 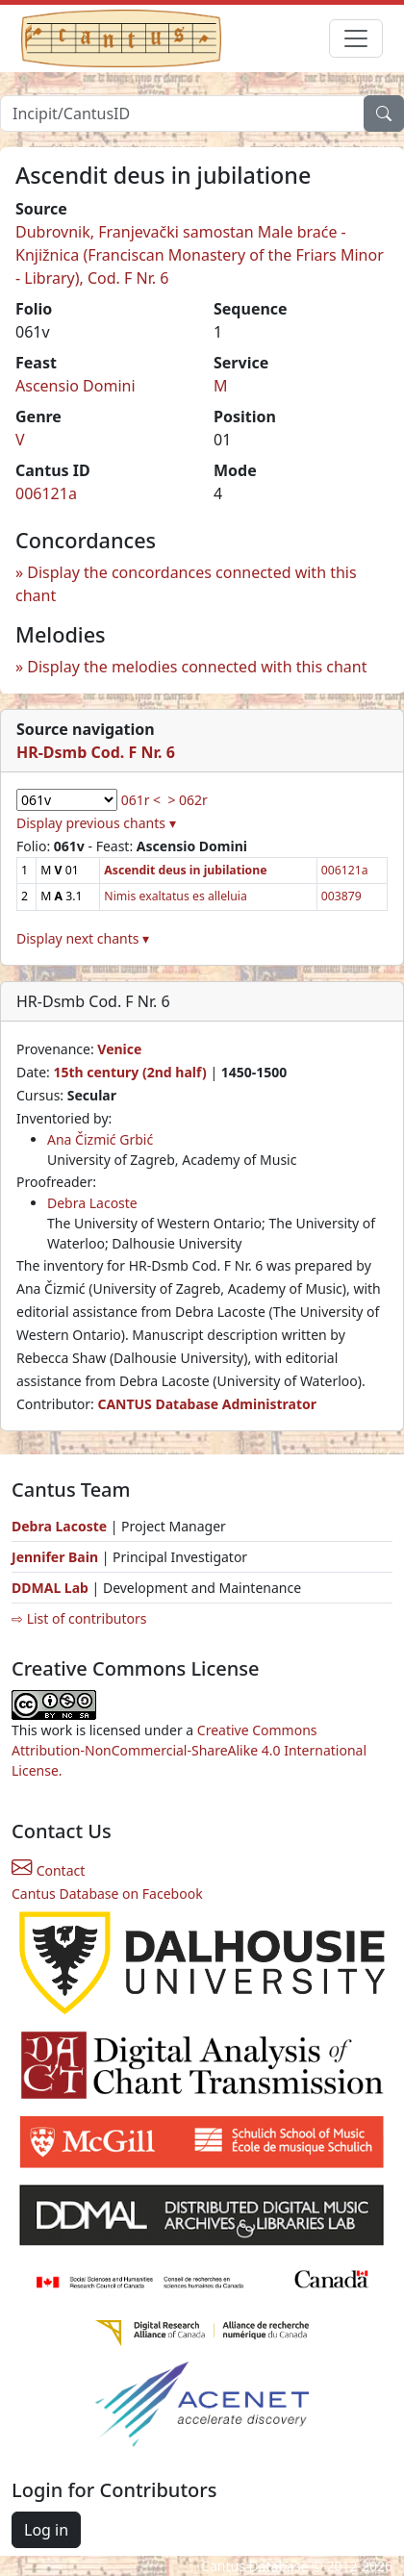 What do you see at coordinates (187, 800) in the screenshot?
I see `> 062r` at bounding box center [187, 800].